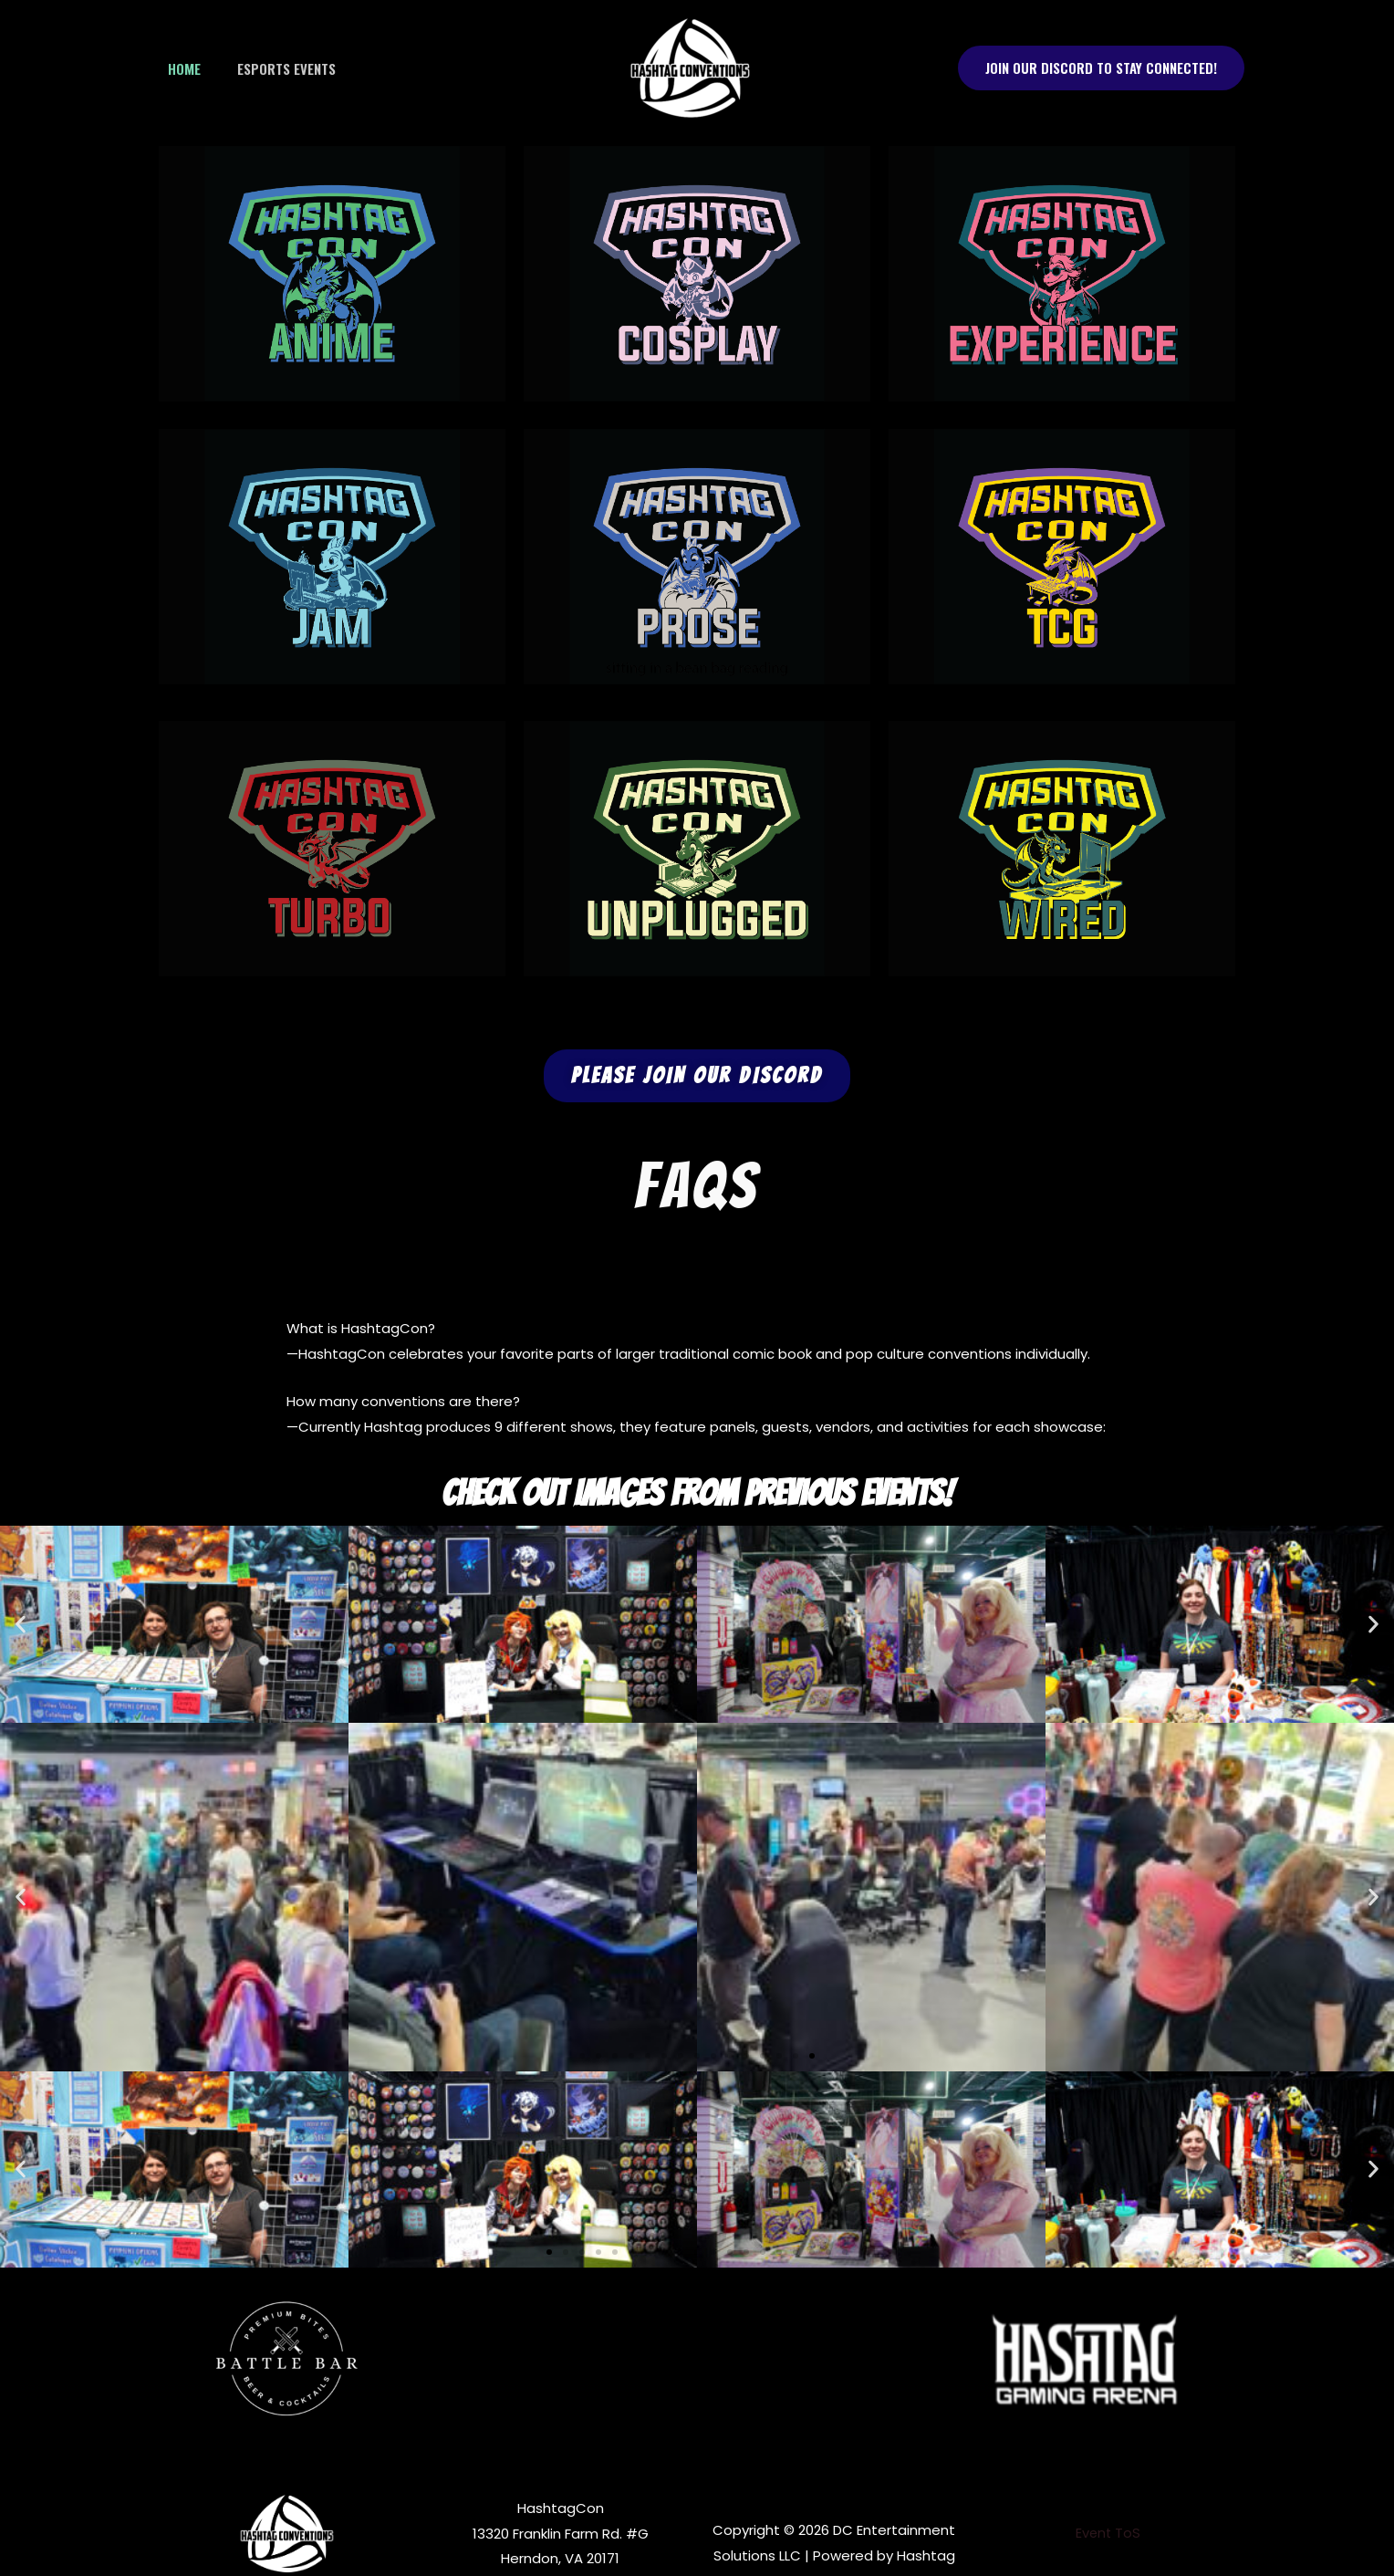 This screenshot has width=1394, height=2576. What do you see at coordinates (179, 68) in the screenshot?
I see `Home` at bounding box center [179, 68].